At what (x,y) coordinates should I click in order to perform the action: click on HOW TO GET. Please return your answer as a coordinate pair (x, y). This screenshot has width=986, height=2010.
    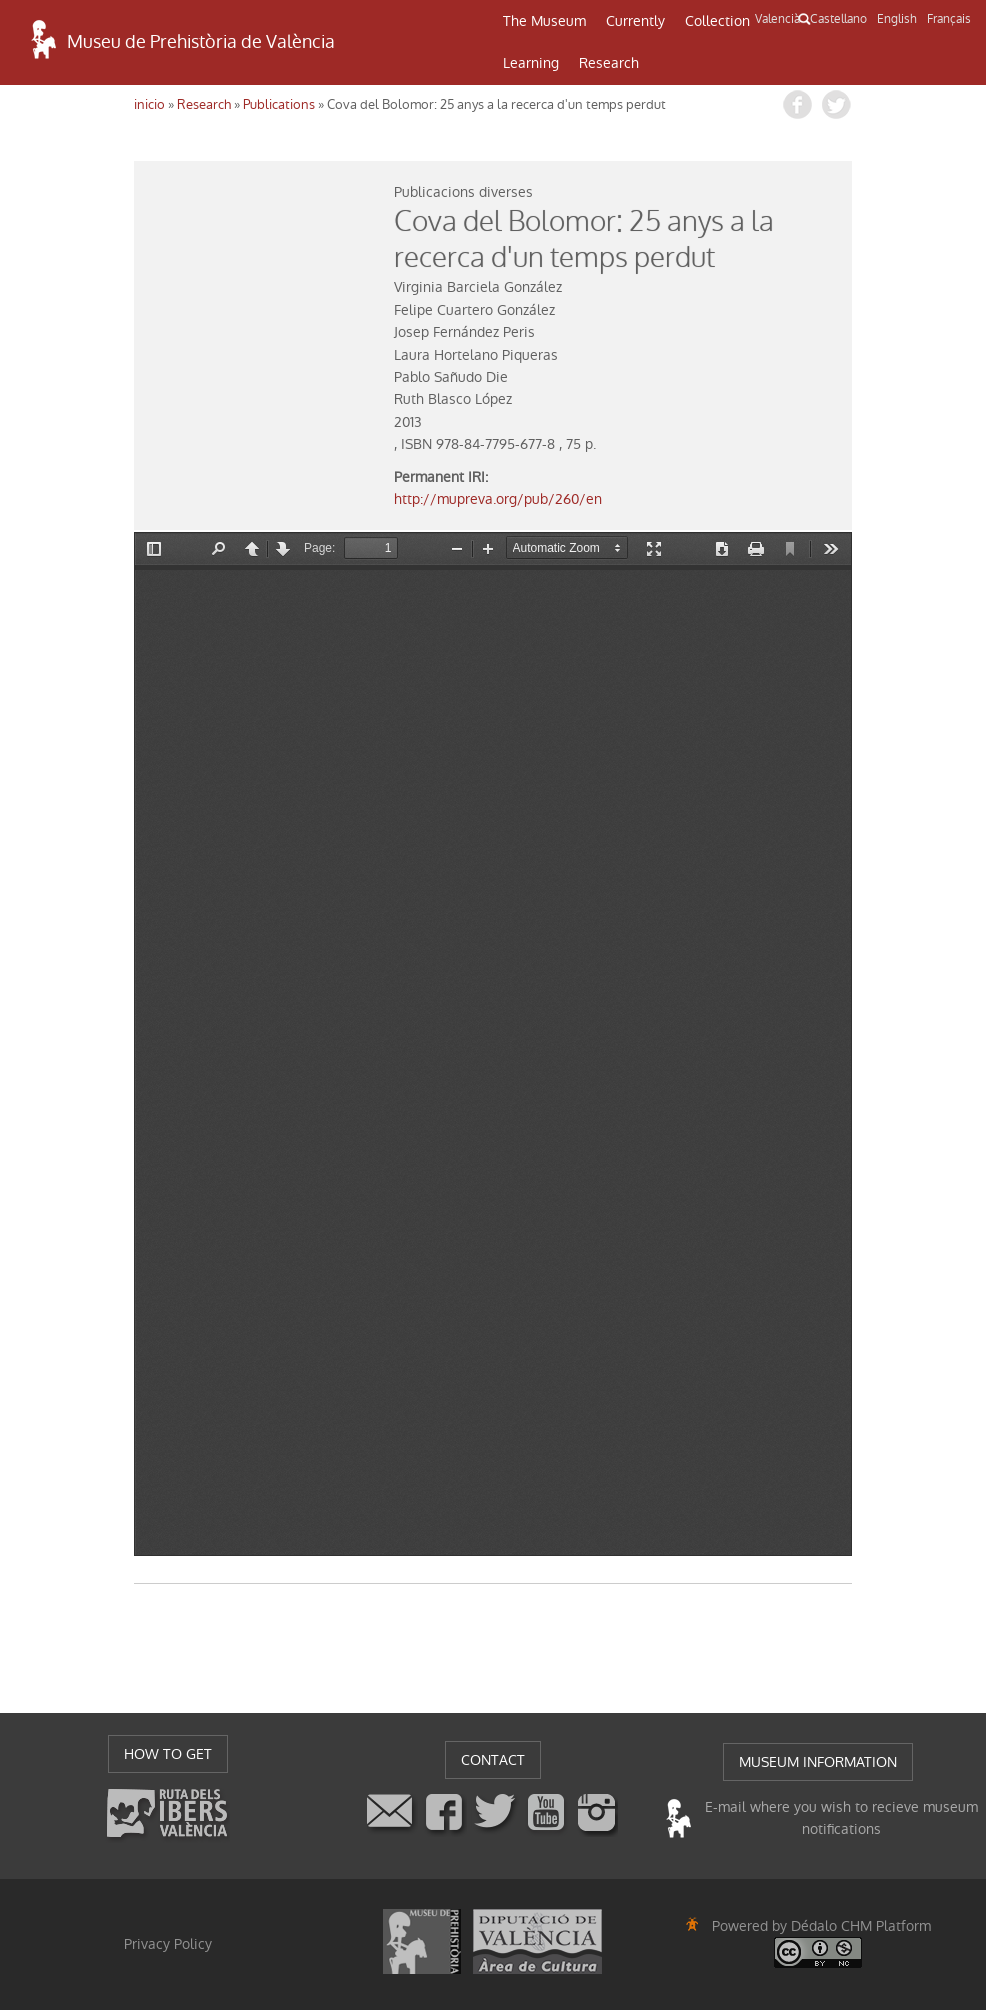
    Looking at the image, I should click on (168, 1754).